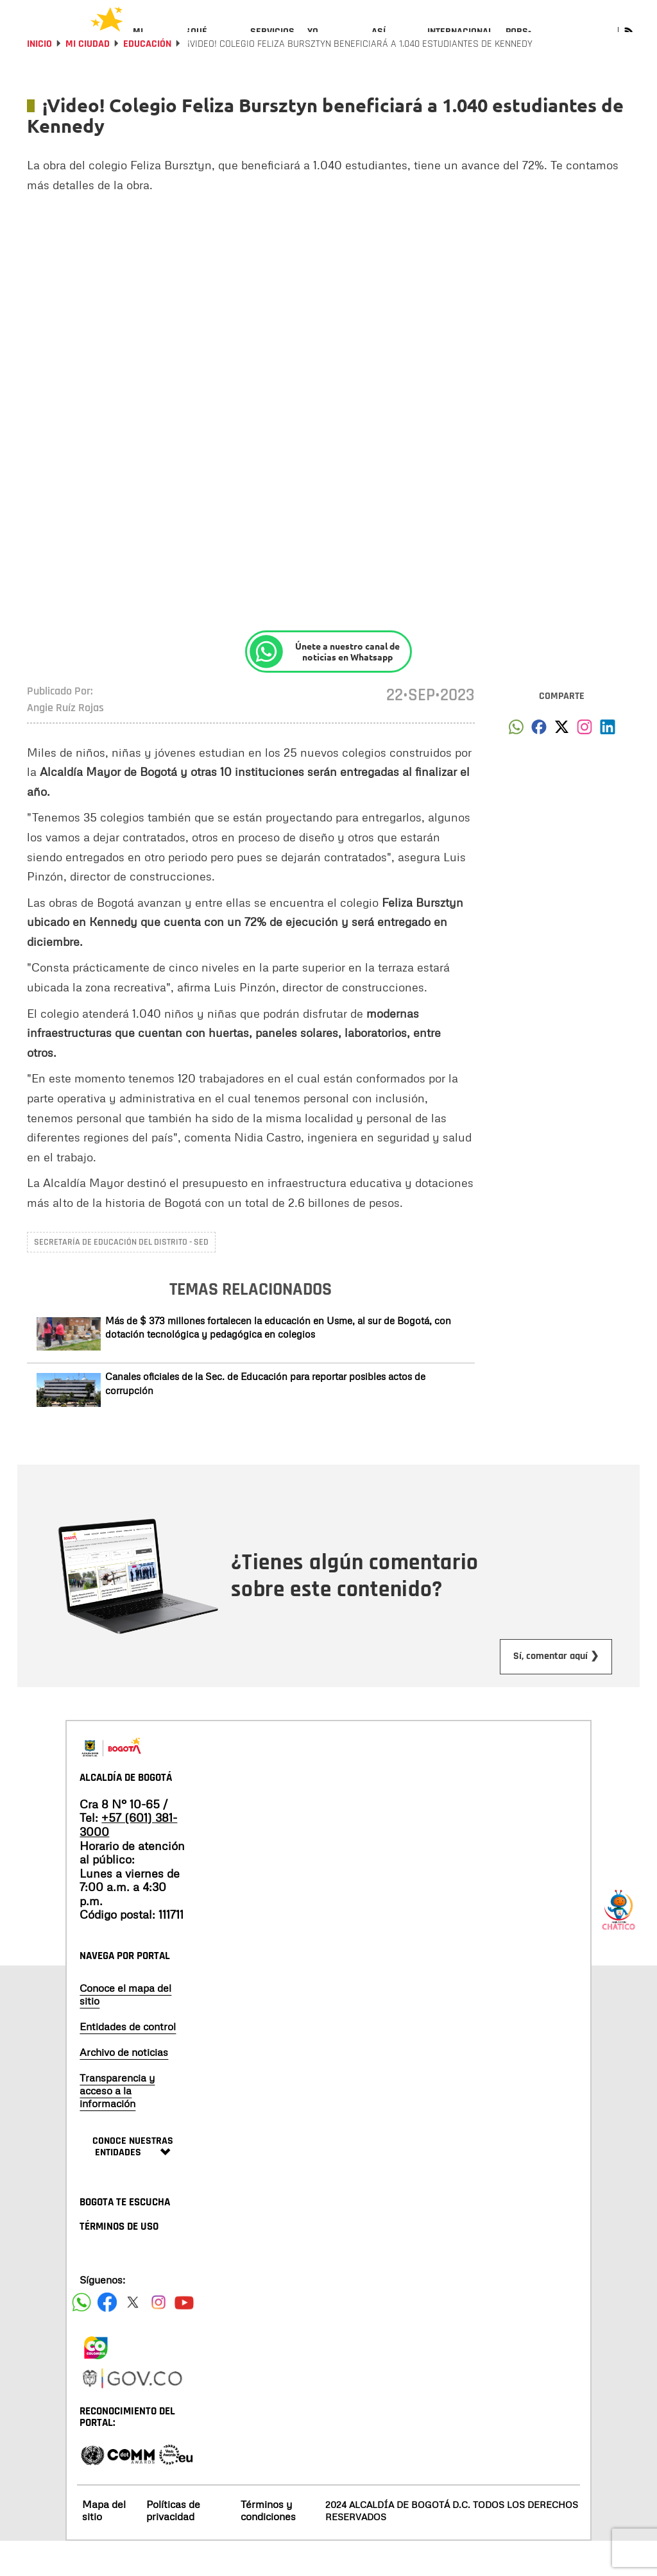 The height and width of the screenshot is (2576, 657). I want to click on Entidades de control, so click(128, 2061).